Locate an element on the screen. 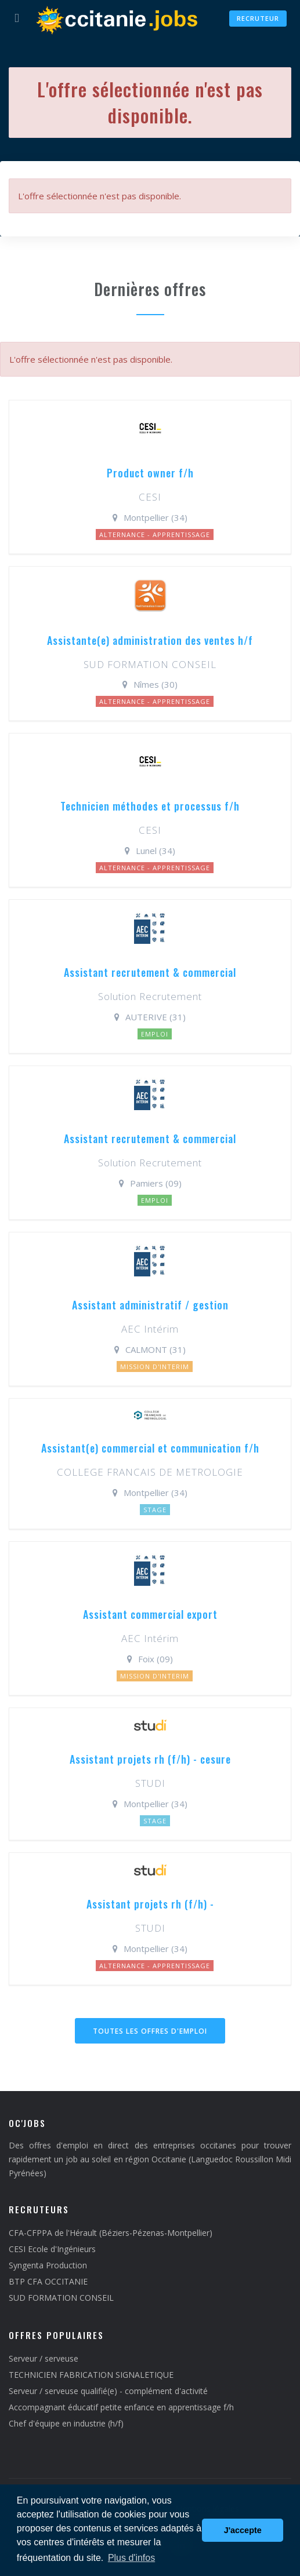 This screenshot has height=2576, width=300. TECHNICIEN FABRICATION SIGNALETIQUE is located at coordinates (91, 2374).